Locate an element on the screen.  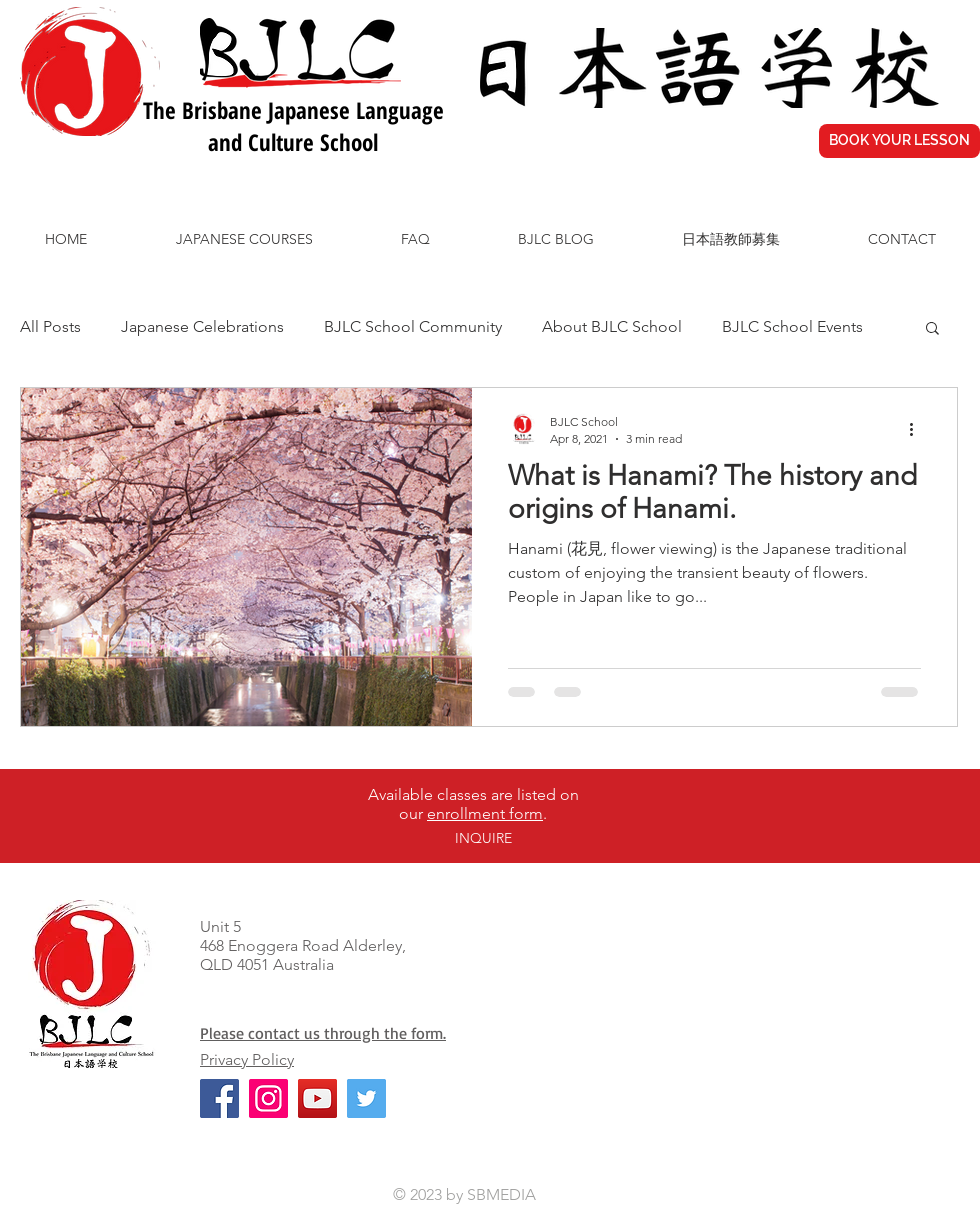
[More actions] is located at coordinates (918, 429).